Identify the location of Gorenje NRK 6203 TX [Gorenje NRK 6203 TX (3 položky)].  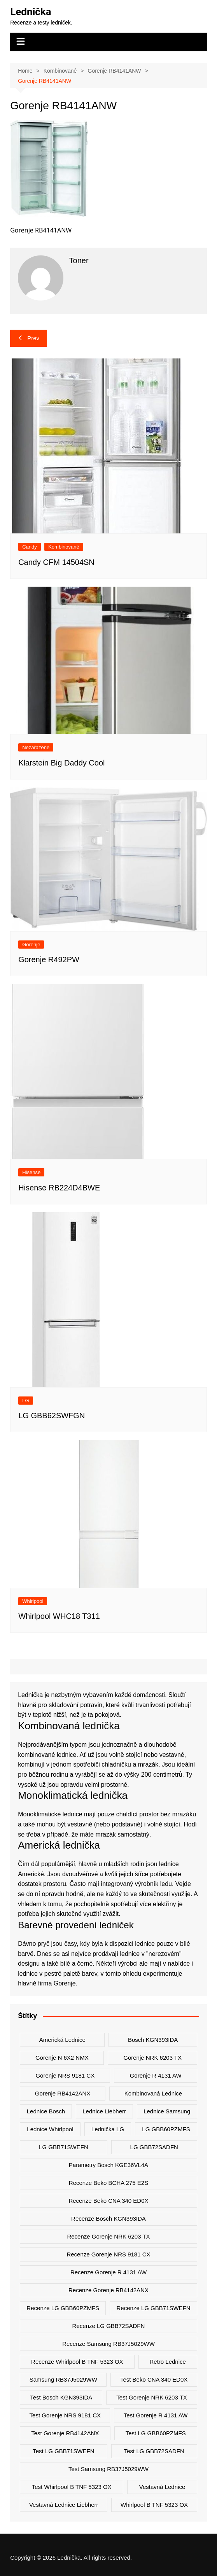
(152, 2057).